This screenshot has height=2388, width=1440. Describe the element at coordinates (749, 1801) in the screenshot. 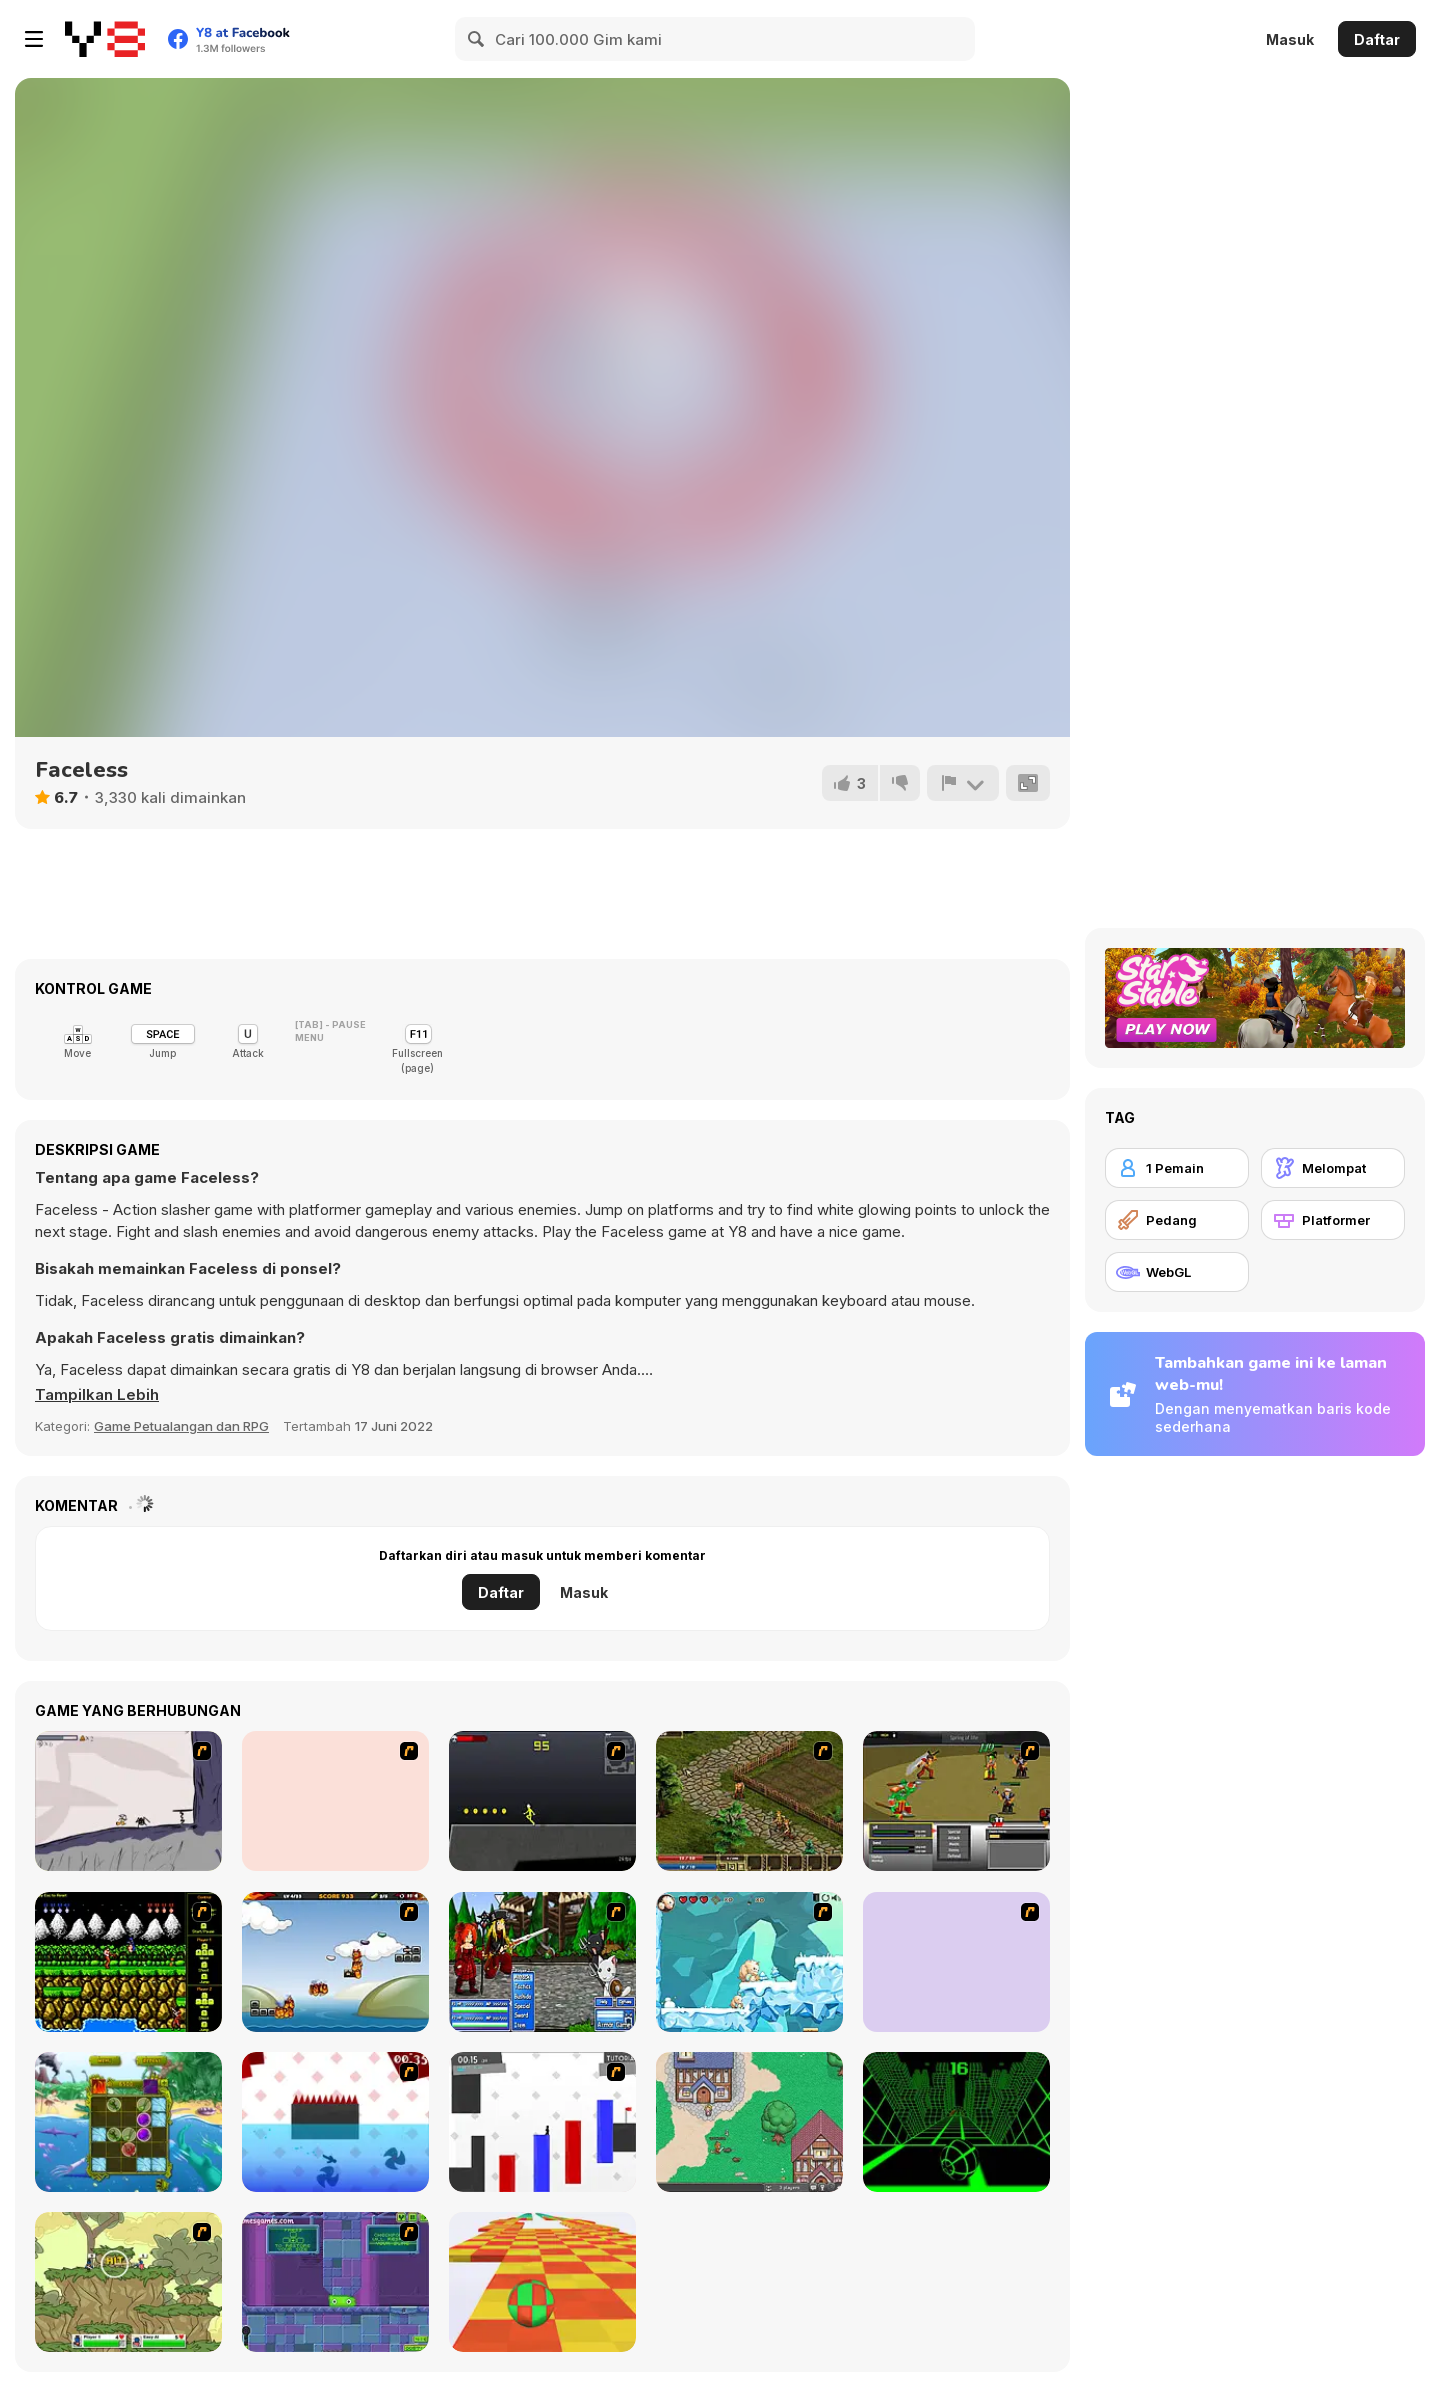

I see `[Kings Island]` at that location.